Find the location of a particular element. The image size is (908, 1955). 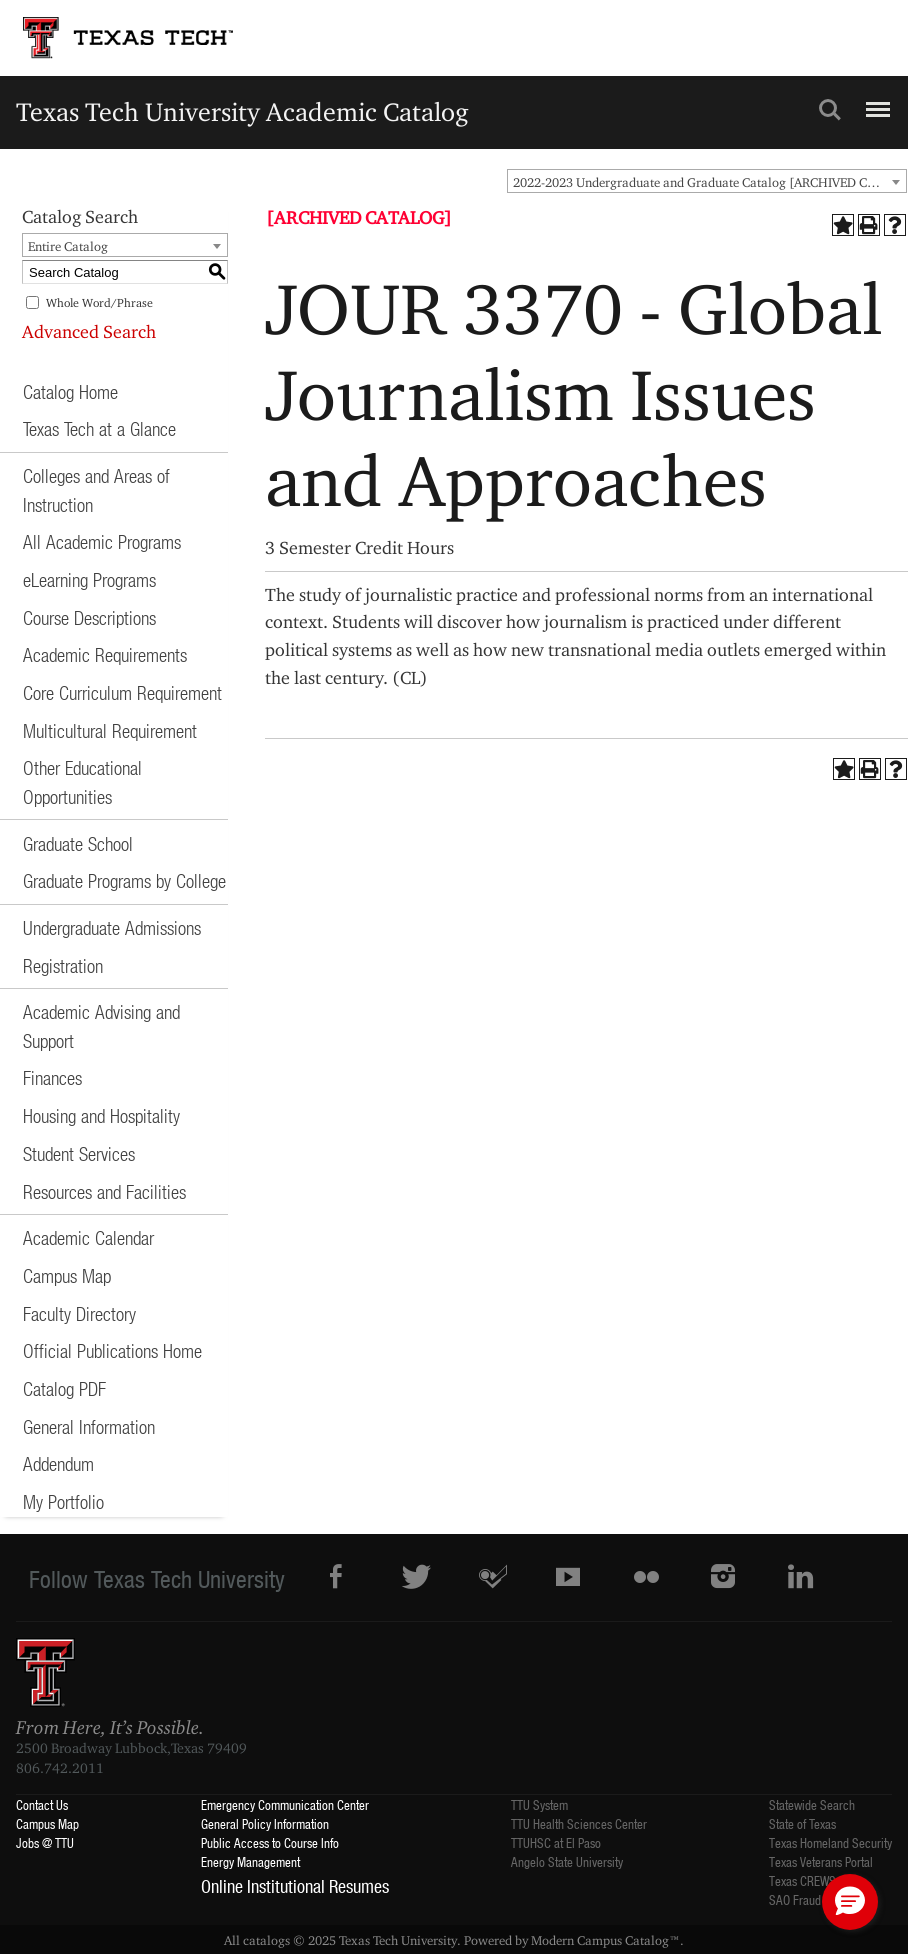

Campus Map is located at coordinates (67, 1275).